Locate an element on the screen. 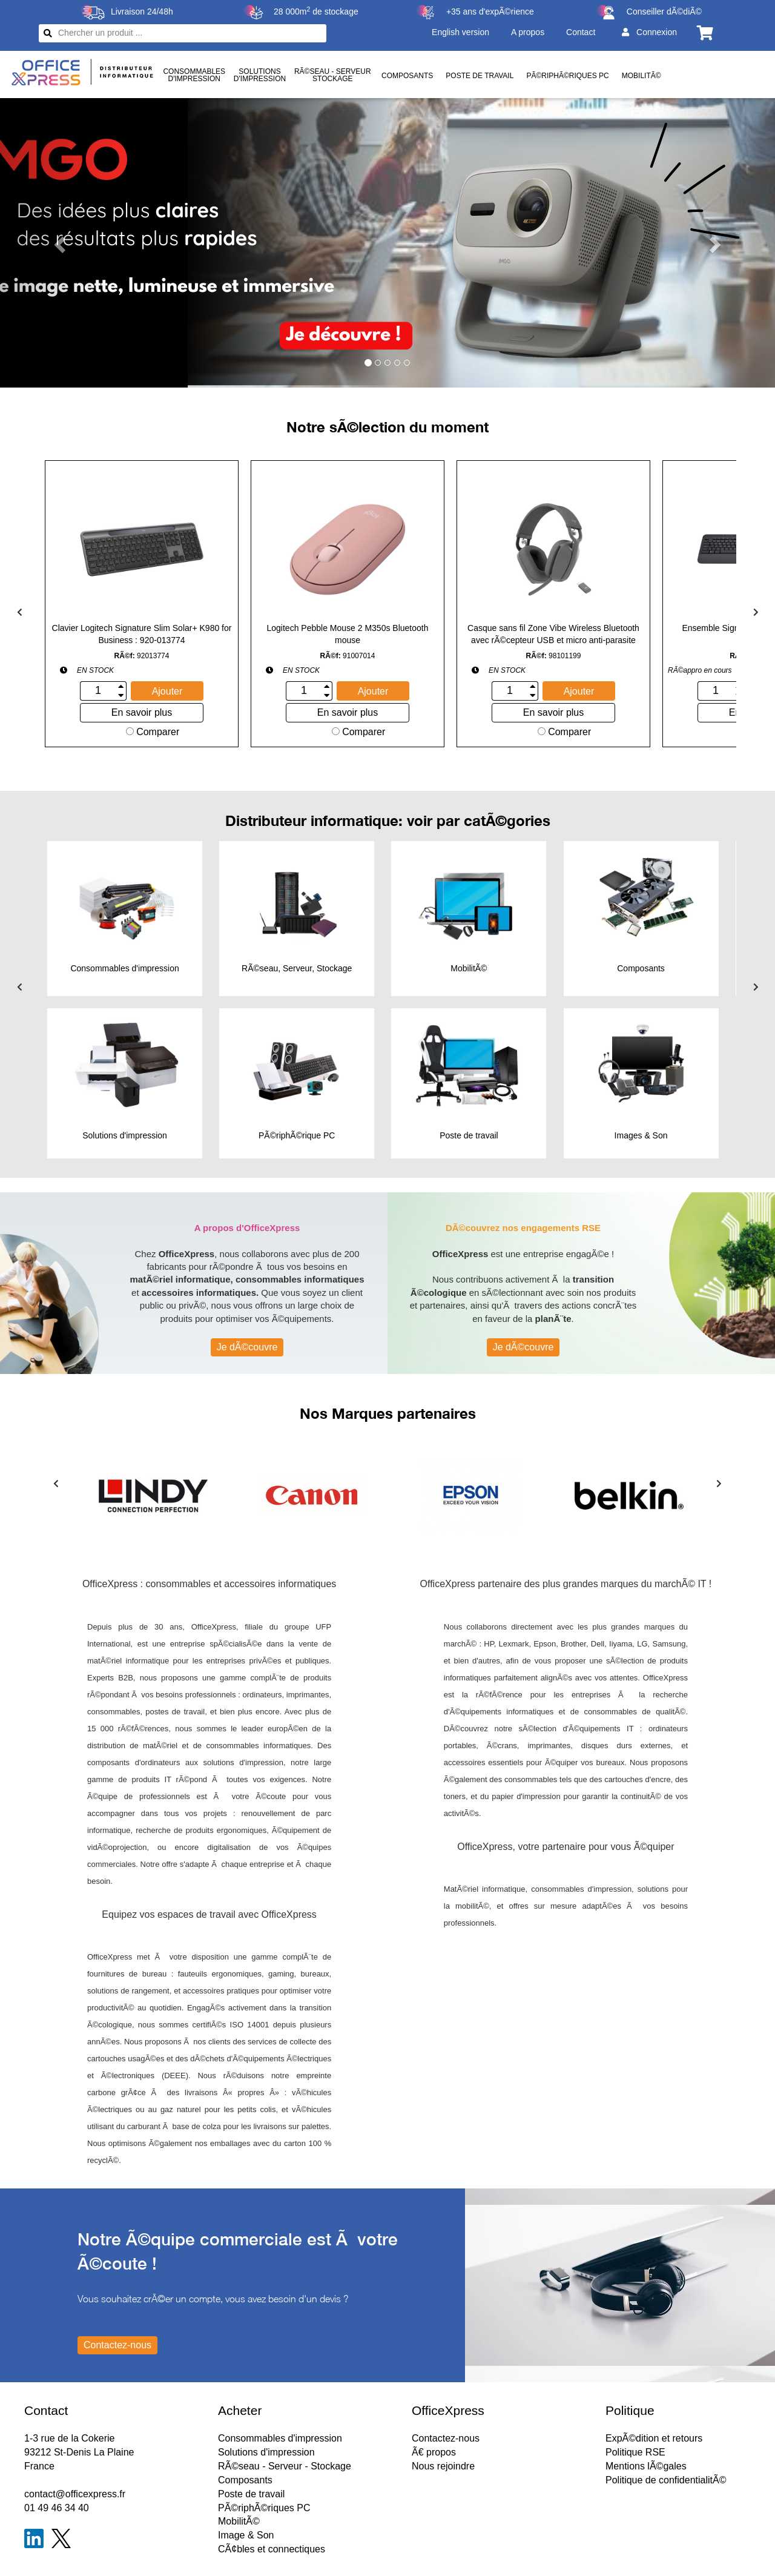  Politique de confidentialitÃ© is located at coordinates (665, 2480).